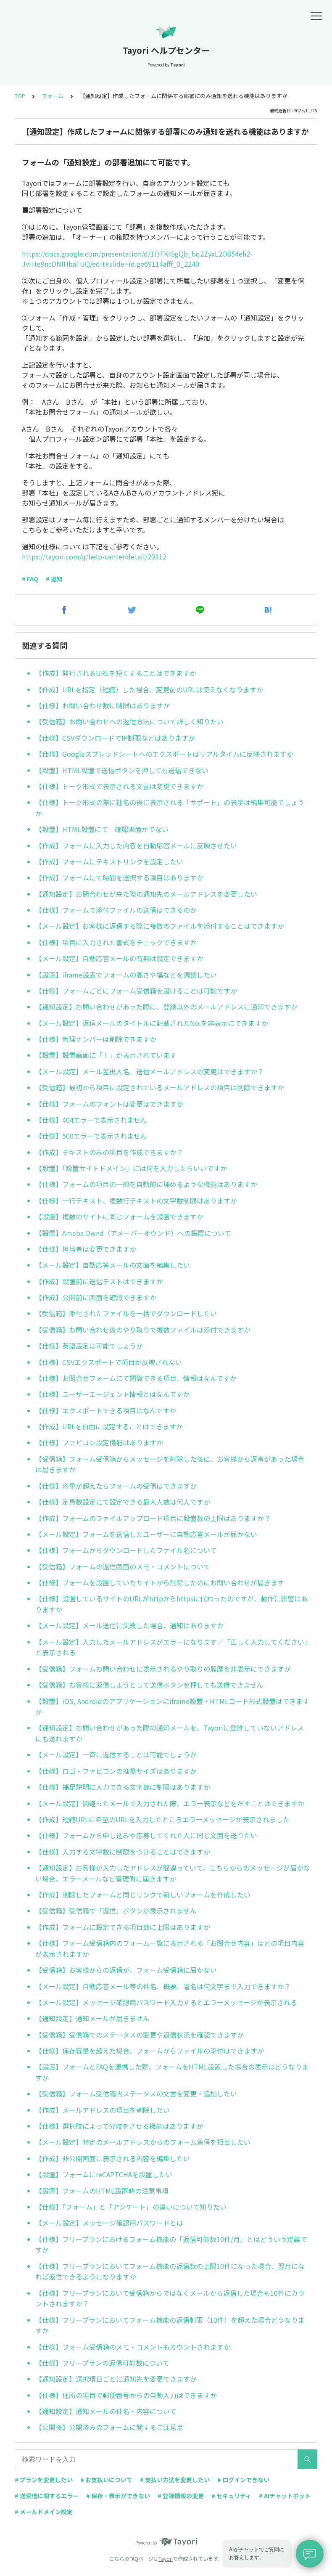 The image size is (332, 2576). What do you see at coordinates (171, 2072) in the screenshot?
I see `【設置】フォームとFAQを連携した際、フォームをHTML設置した場合の表示はどうなりますか` at bounding box center [171, 2072].